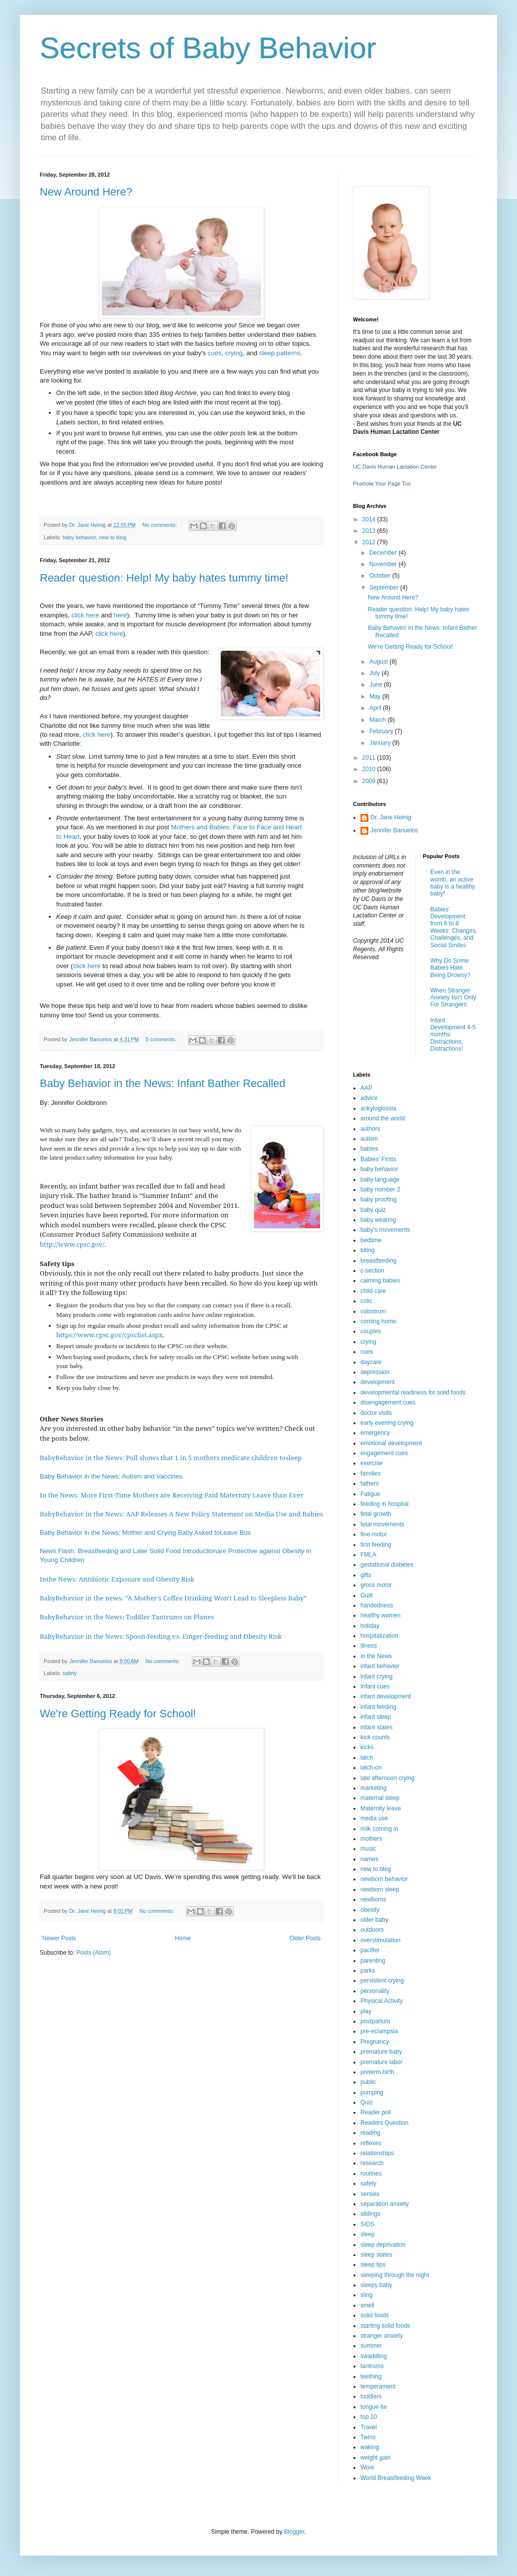  Describe the element at coordinates (395, 2478) in the screenshot. I see `World Breastfeeding Week` at that location.